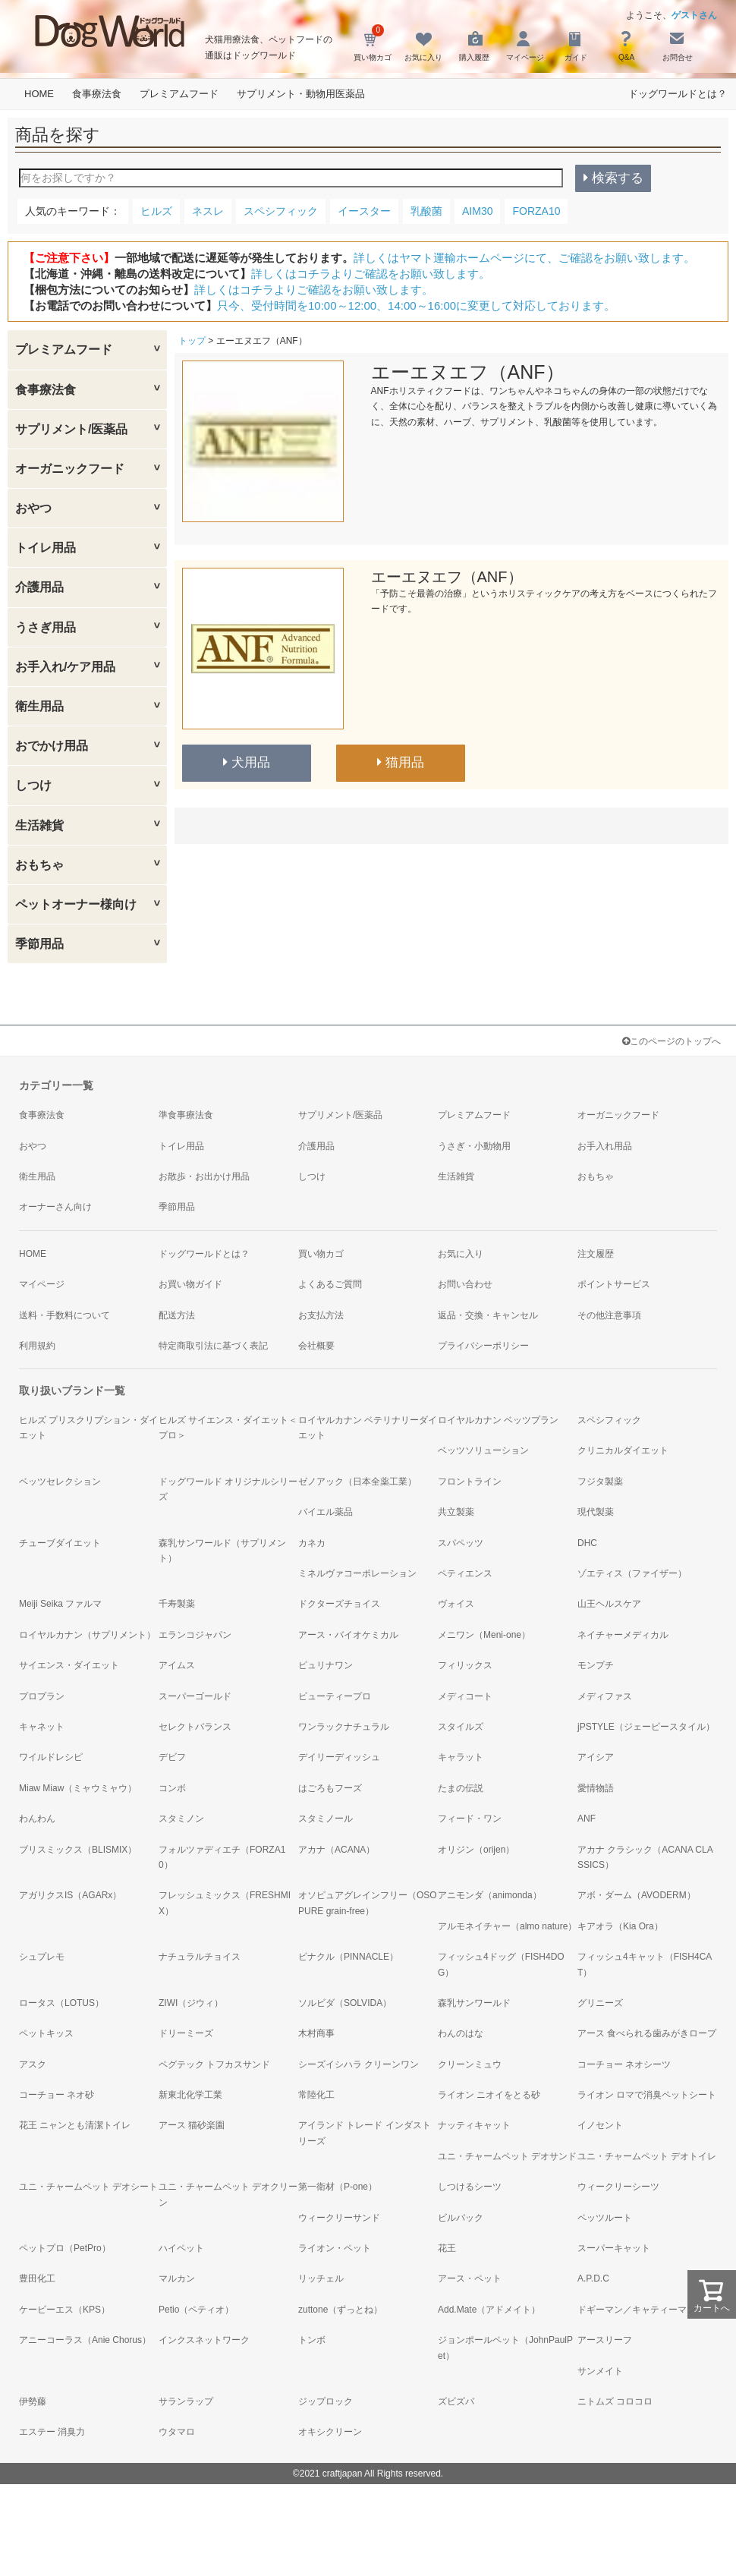 Image resolution: width=736 pixels, height=2576 pixels. I want to click on アースリーフ, so click(604, 2340).